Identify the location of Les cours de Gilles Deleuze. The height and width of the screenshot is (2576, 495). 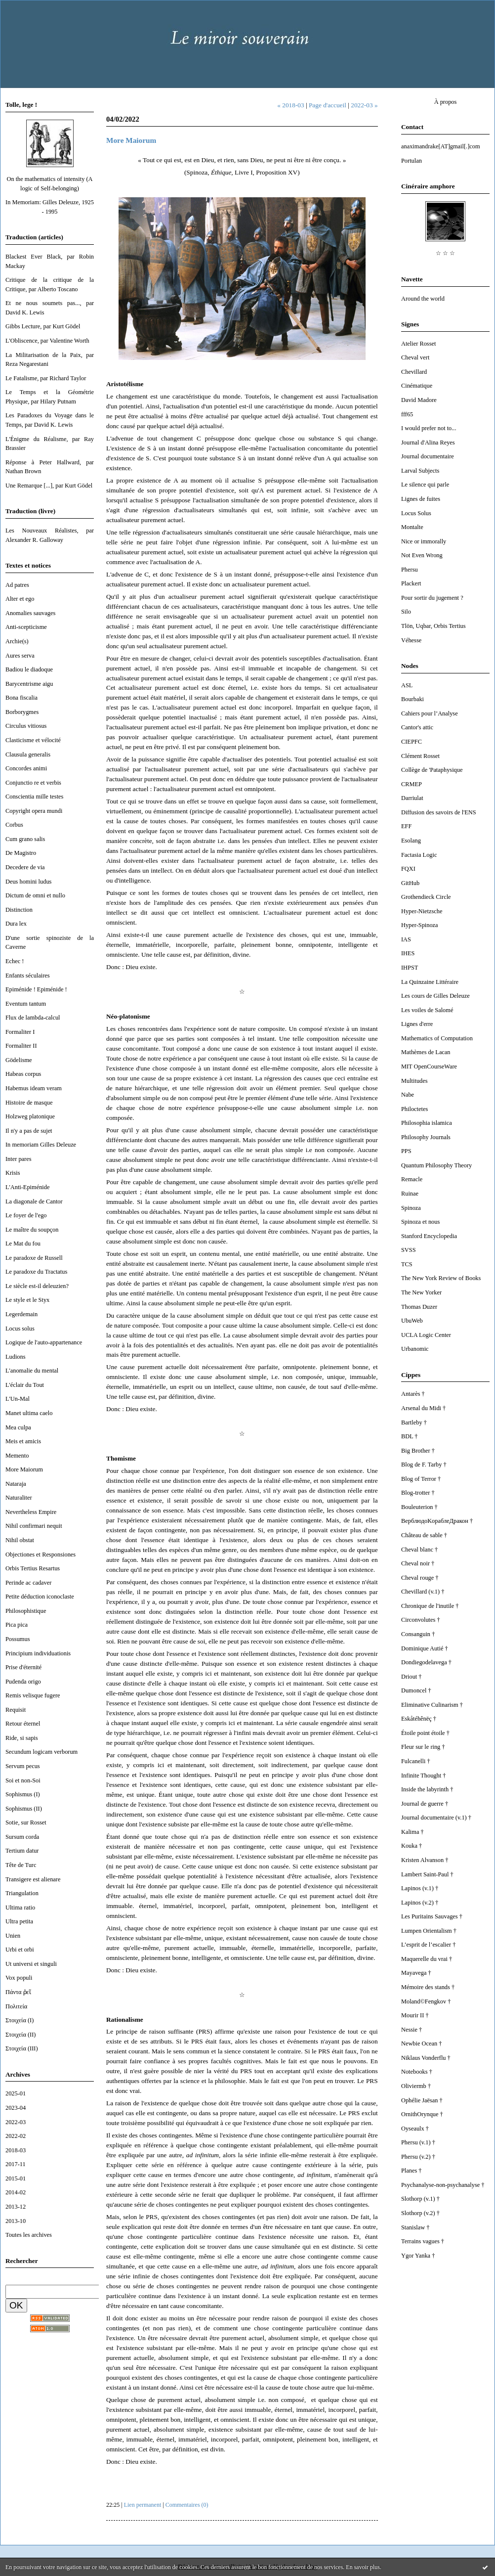
(435, 995).